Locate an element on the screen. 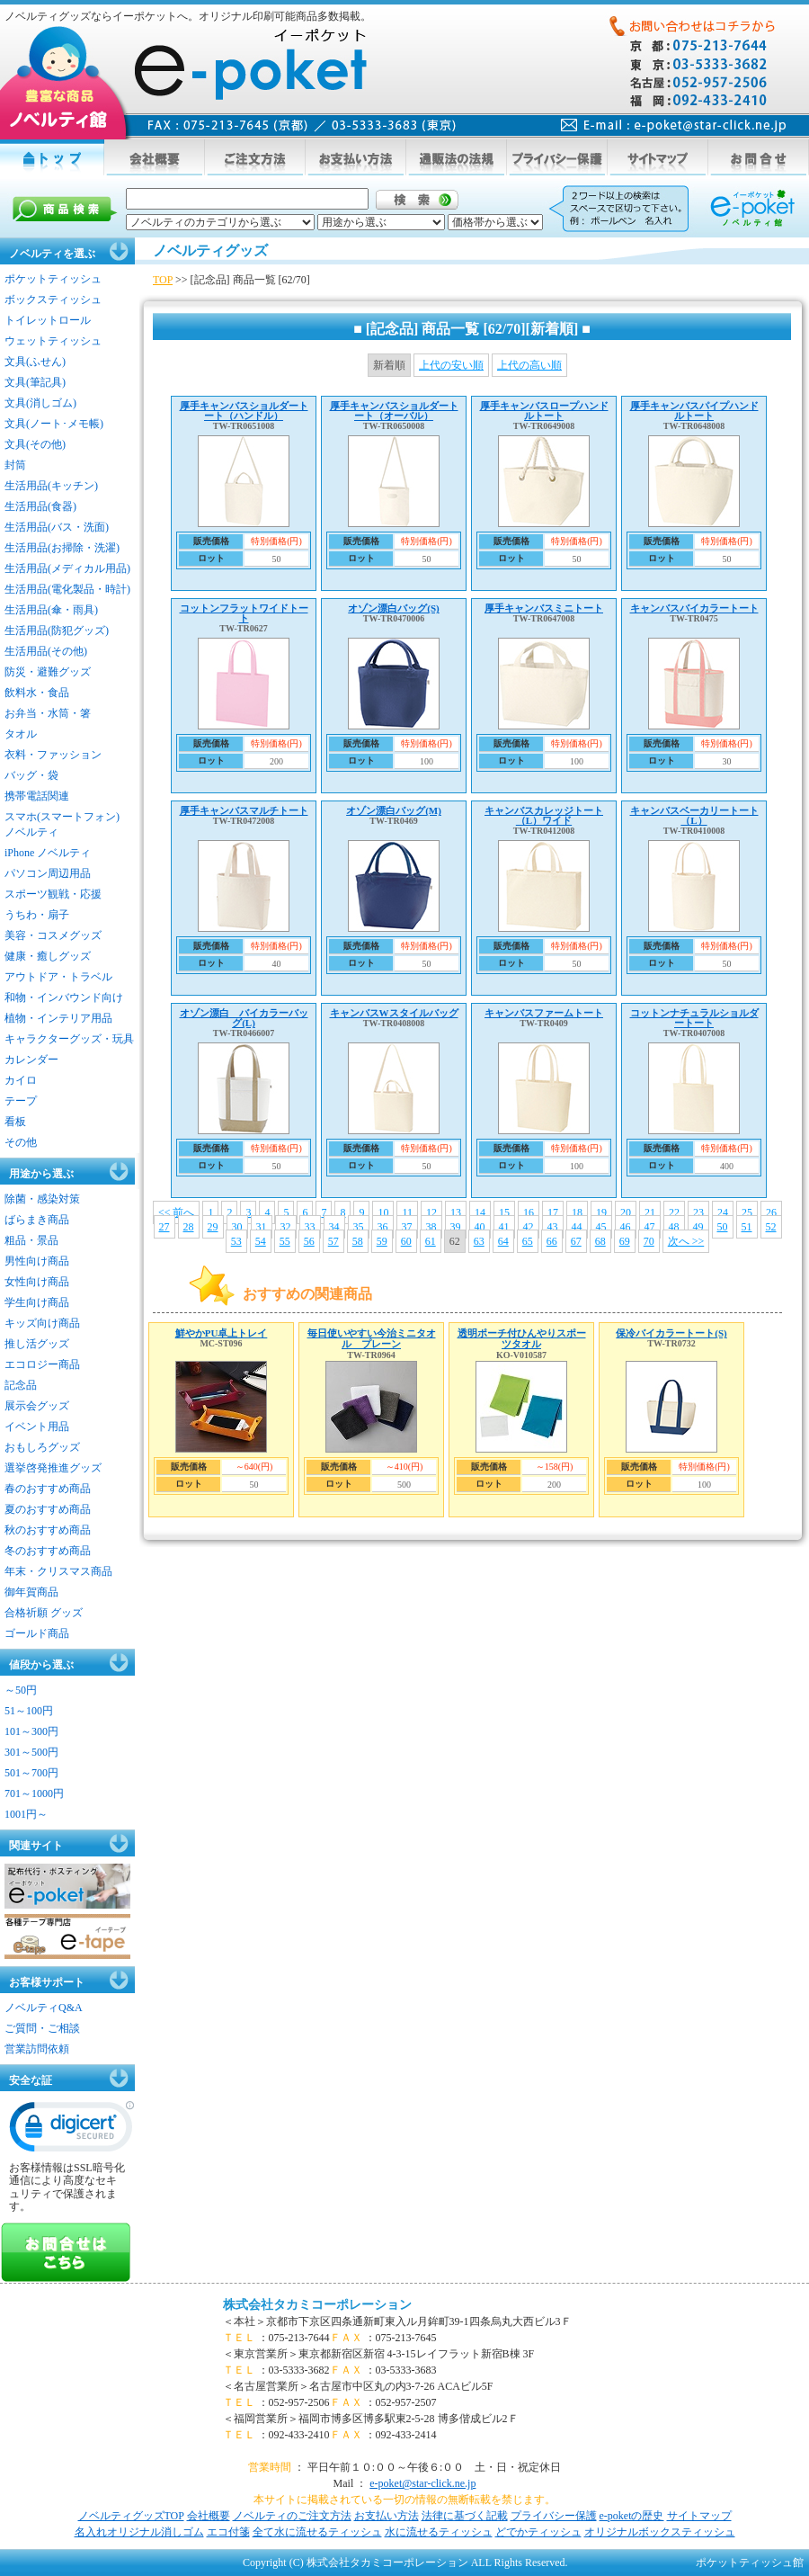 This screenshot has width=809, height=2576. 30 is located at coordinates (237, 1227).